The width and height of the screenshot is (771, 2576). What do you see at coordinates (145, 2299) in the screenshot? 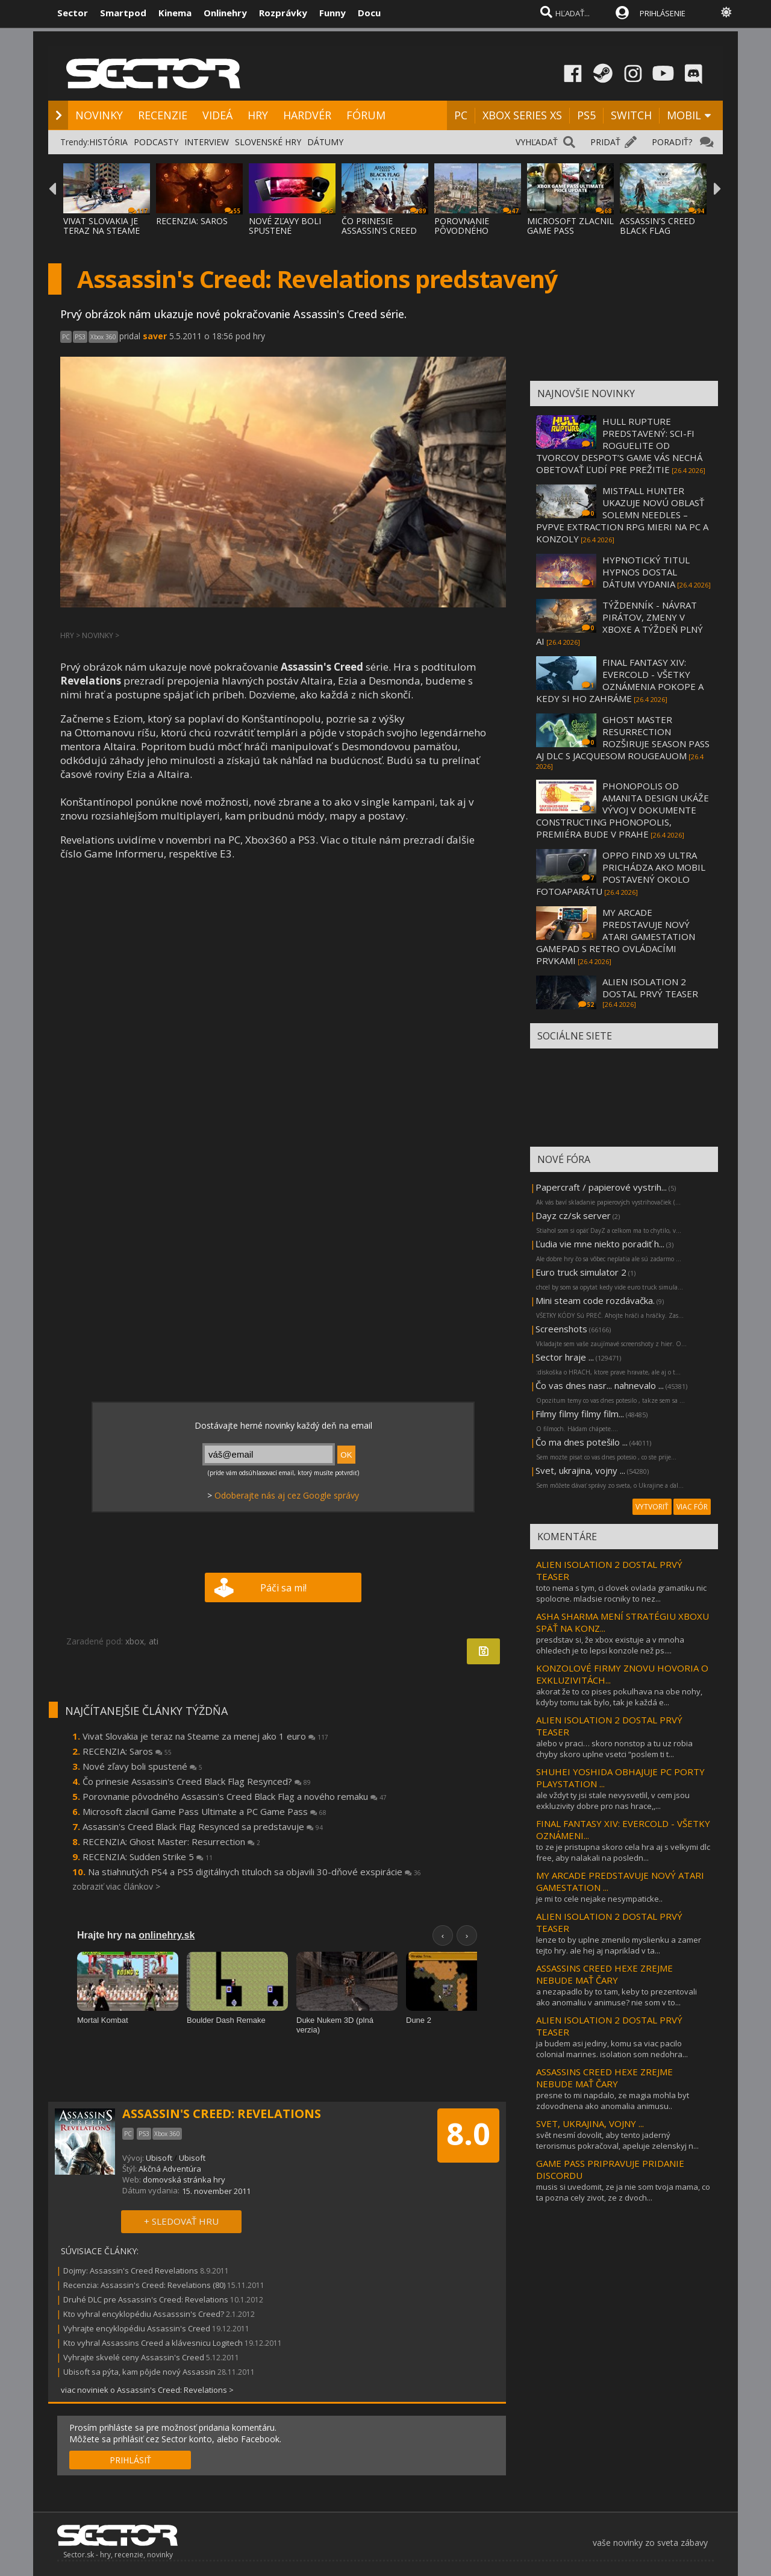
I see `Druhé DLC pre Assassin's Creed: Revelations` at bounding box center [145, 2299].